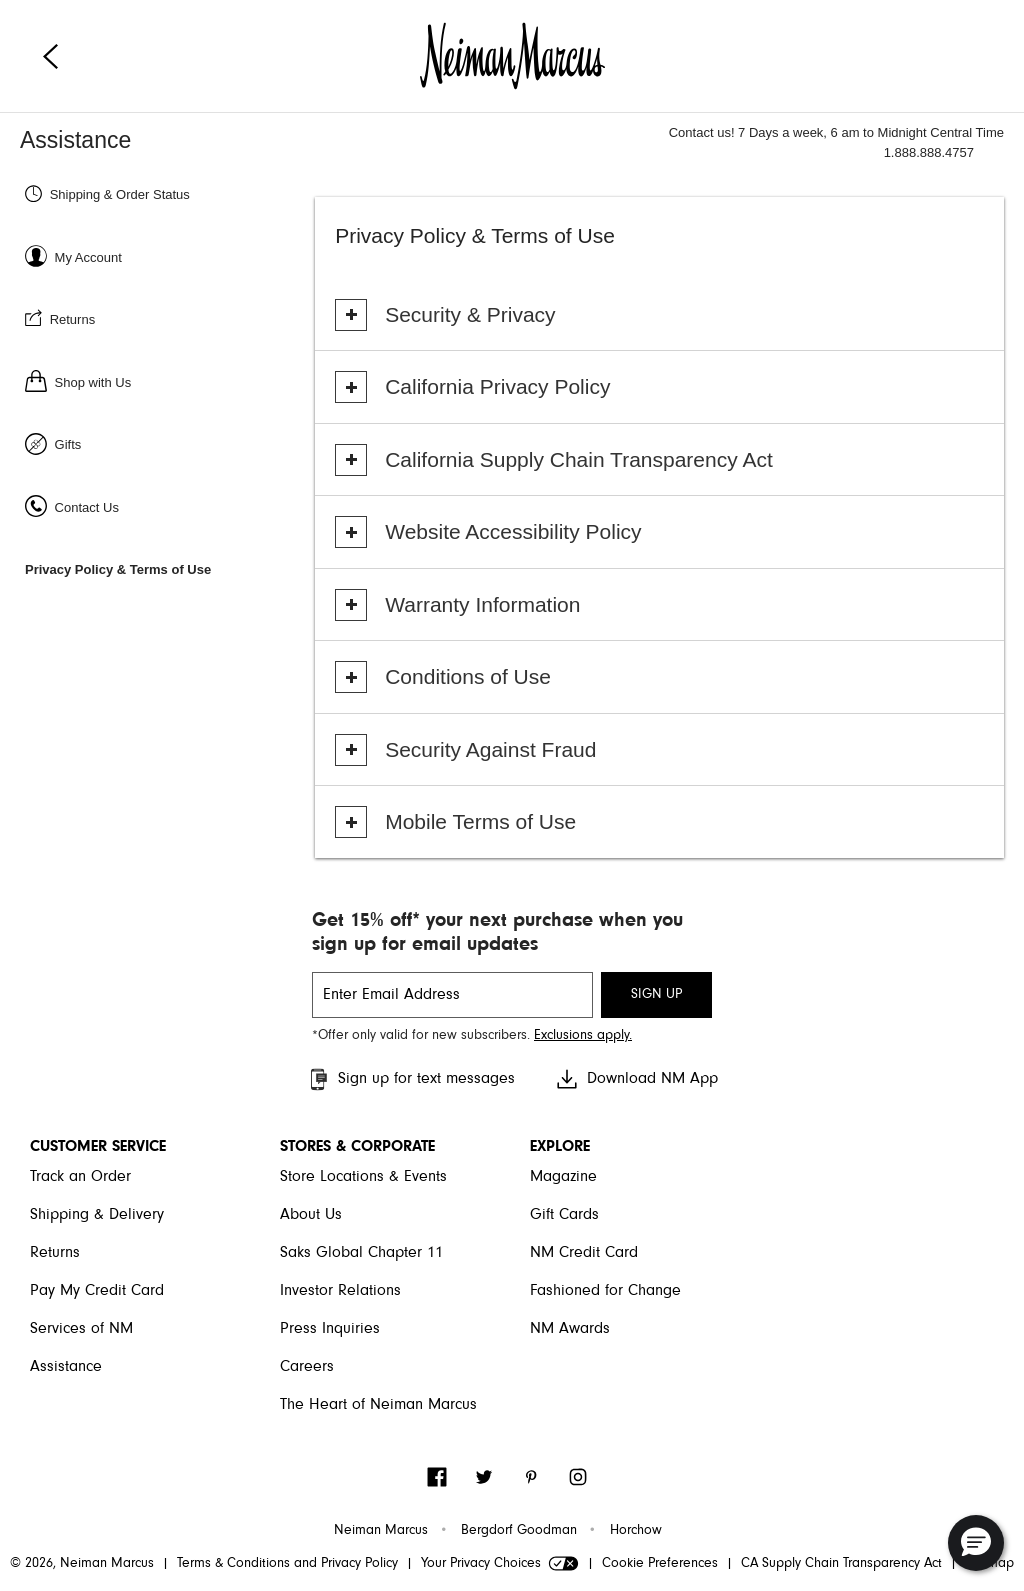 The image size is (1024, 1591). I want to click on Exclusions apply. [Visit Neiman Marcus SMS disclaimer], so click(583, 1036).